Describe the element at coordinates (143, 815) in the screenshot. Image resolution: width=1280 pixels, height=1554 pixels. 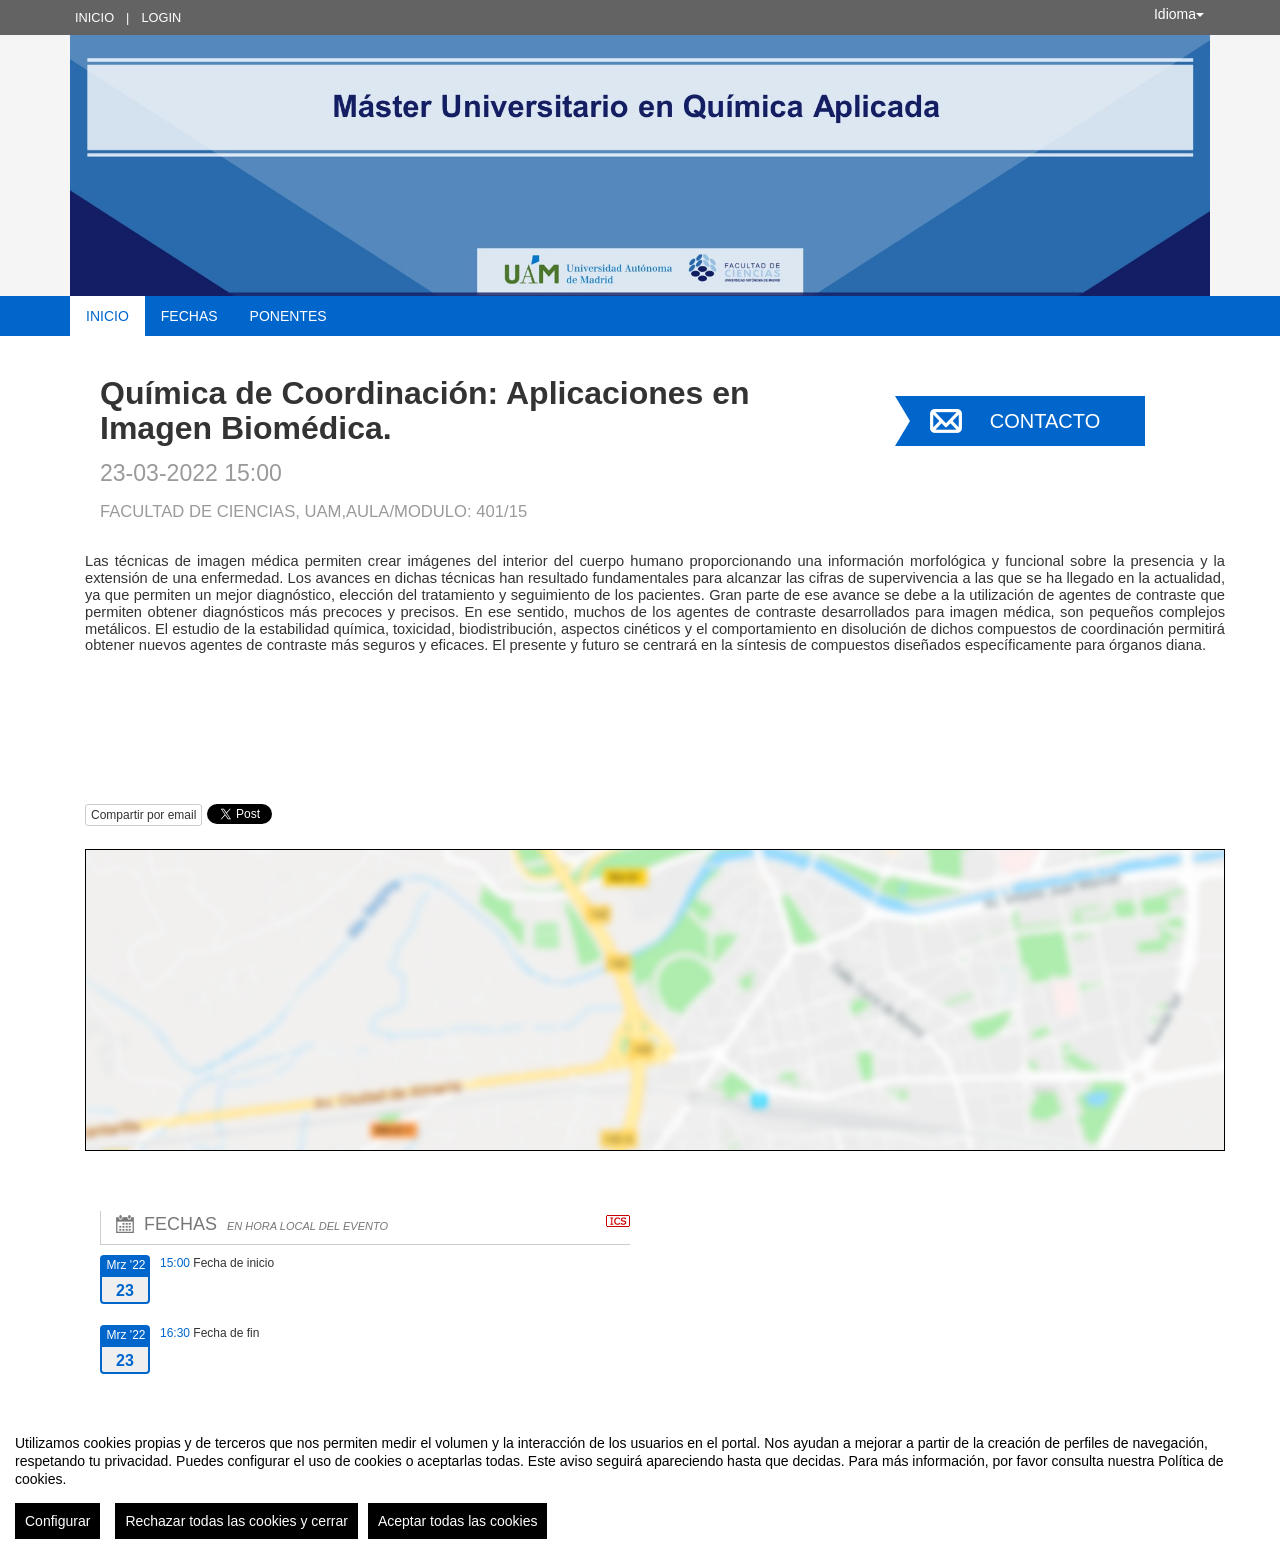
I see `Compartir por email` at that location.